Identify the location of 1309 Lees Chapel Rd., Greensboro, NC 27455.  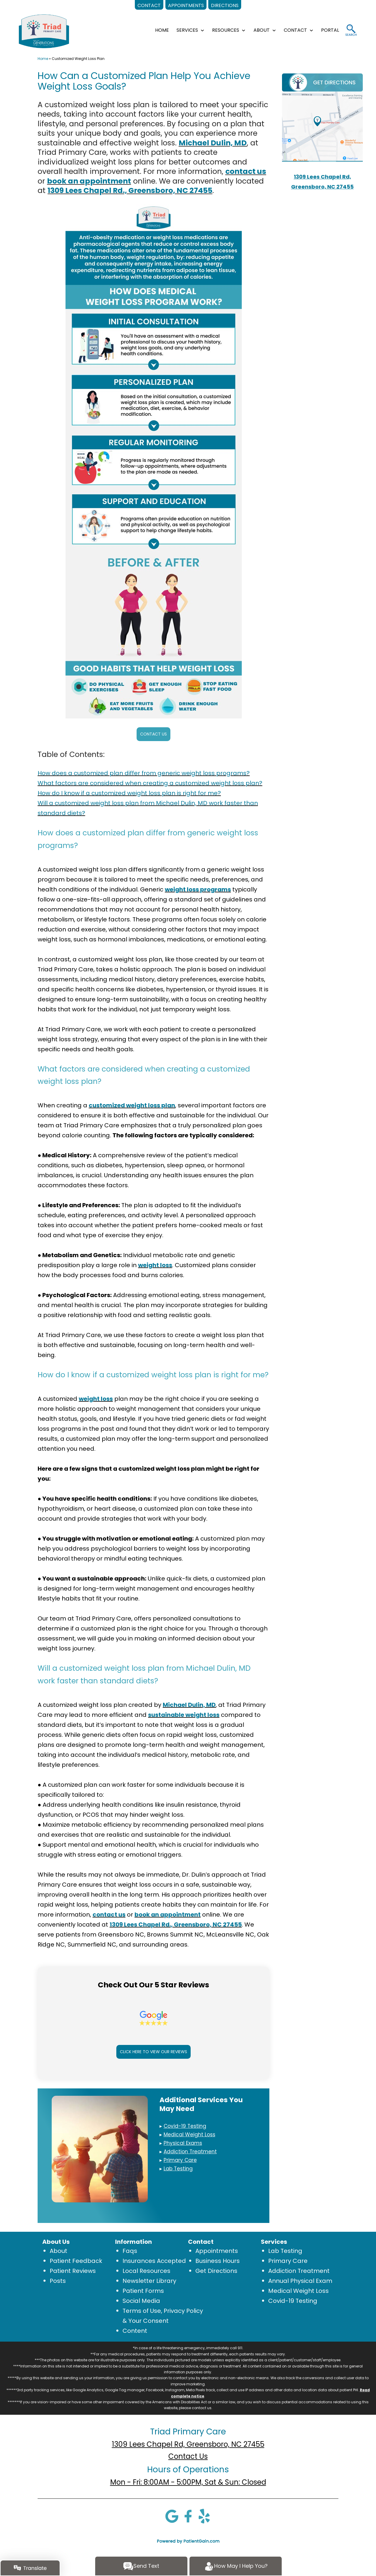
(130, 190).